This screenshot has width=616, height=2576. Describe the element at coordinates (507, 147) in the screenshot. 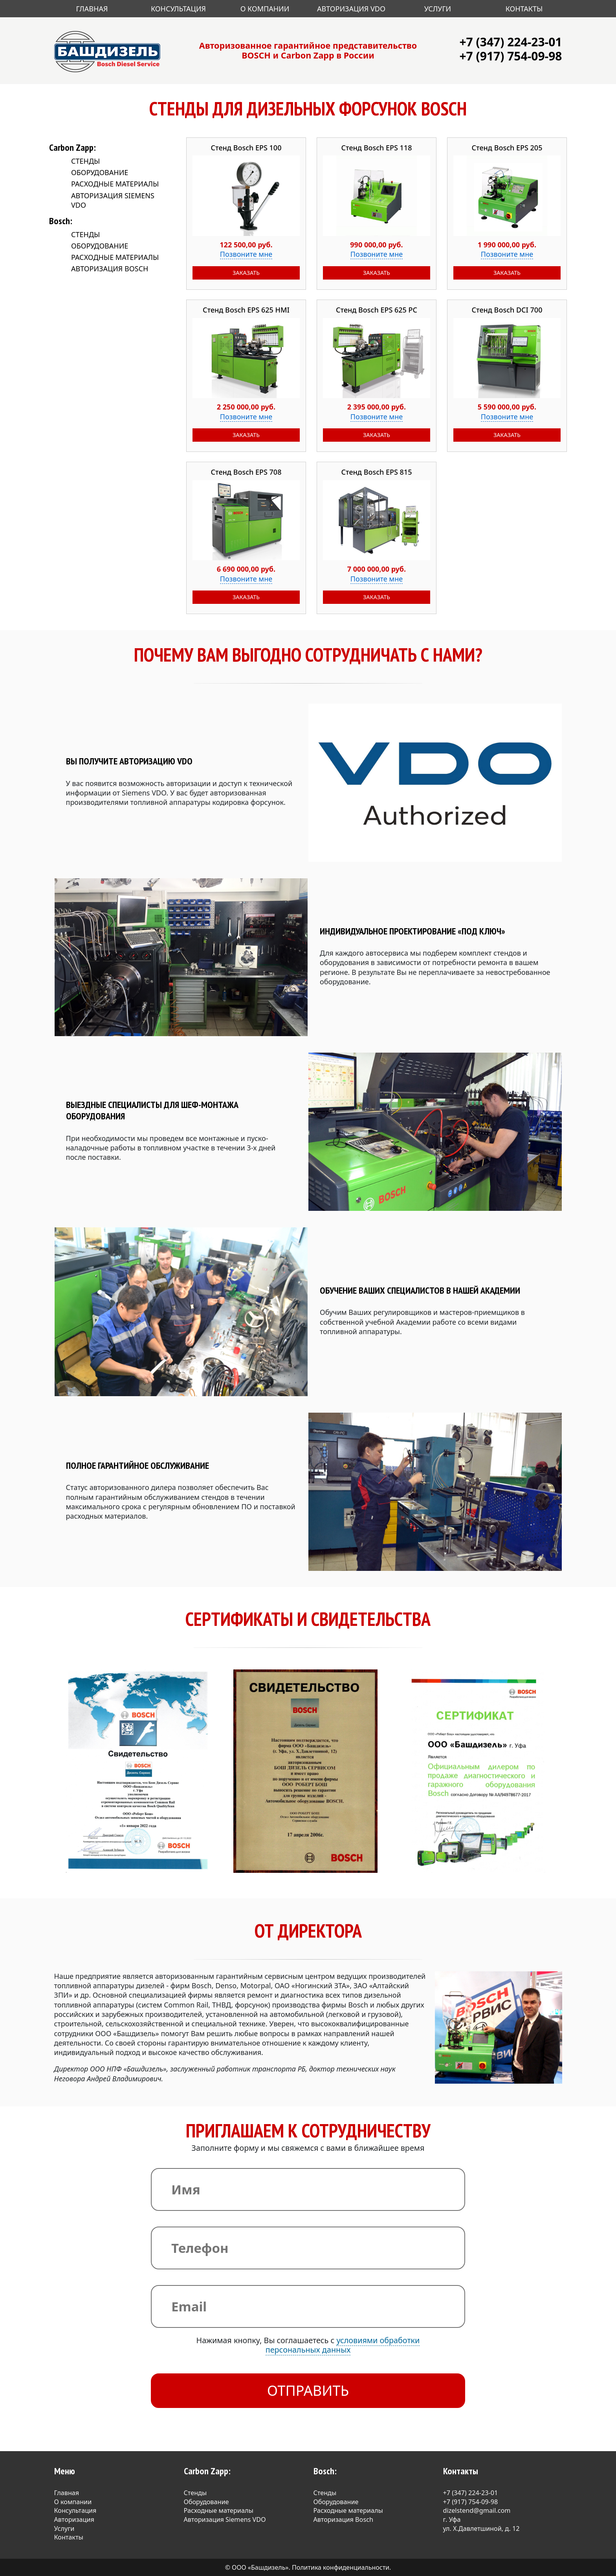

I see `Стенд Bosch EPS 205` at that location.